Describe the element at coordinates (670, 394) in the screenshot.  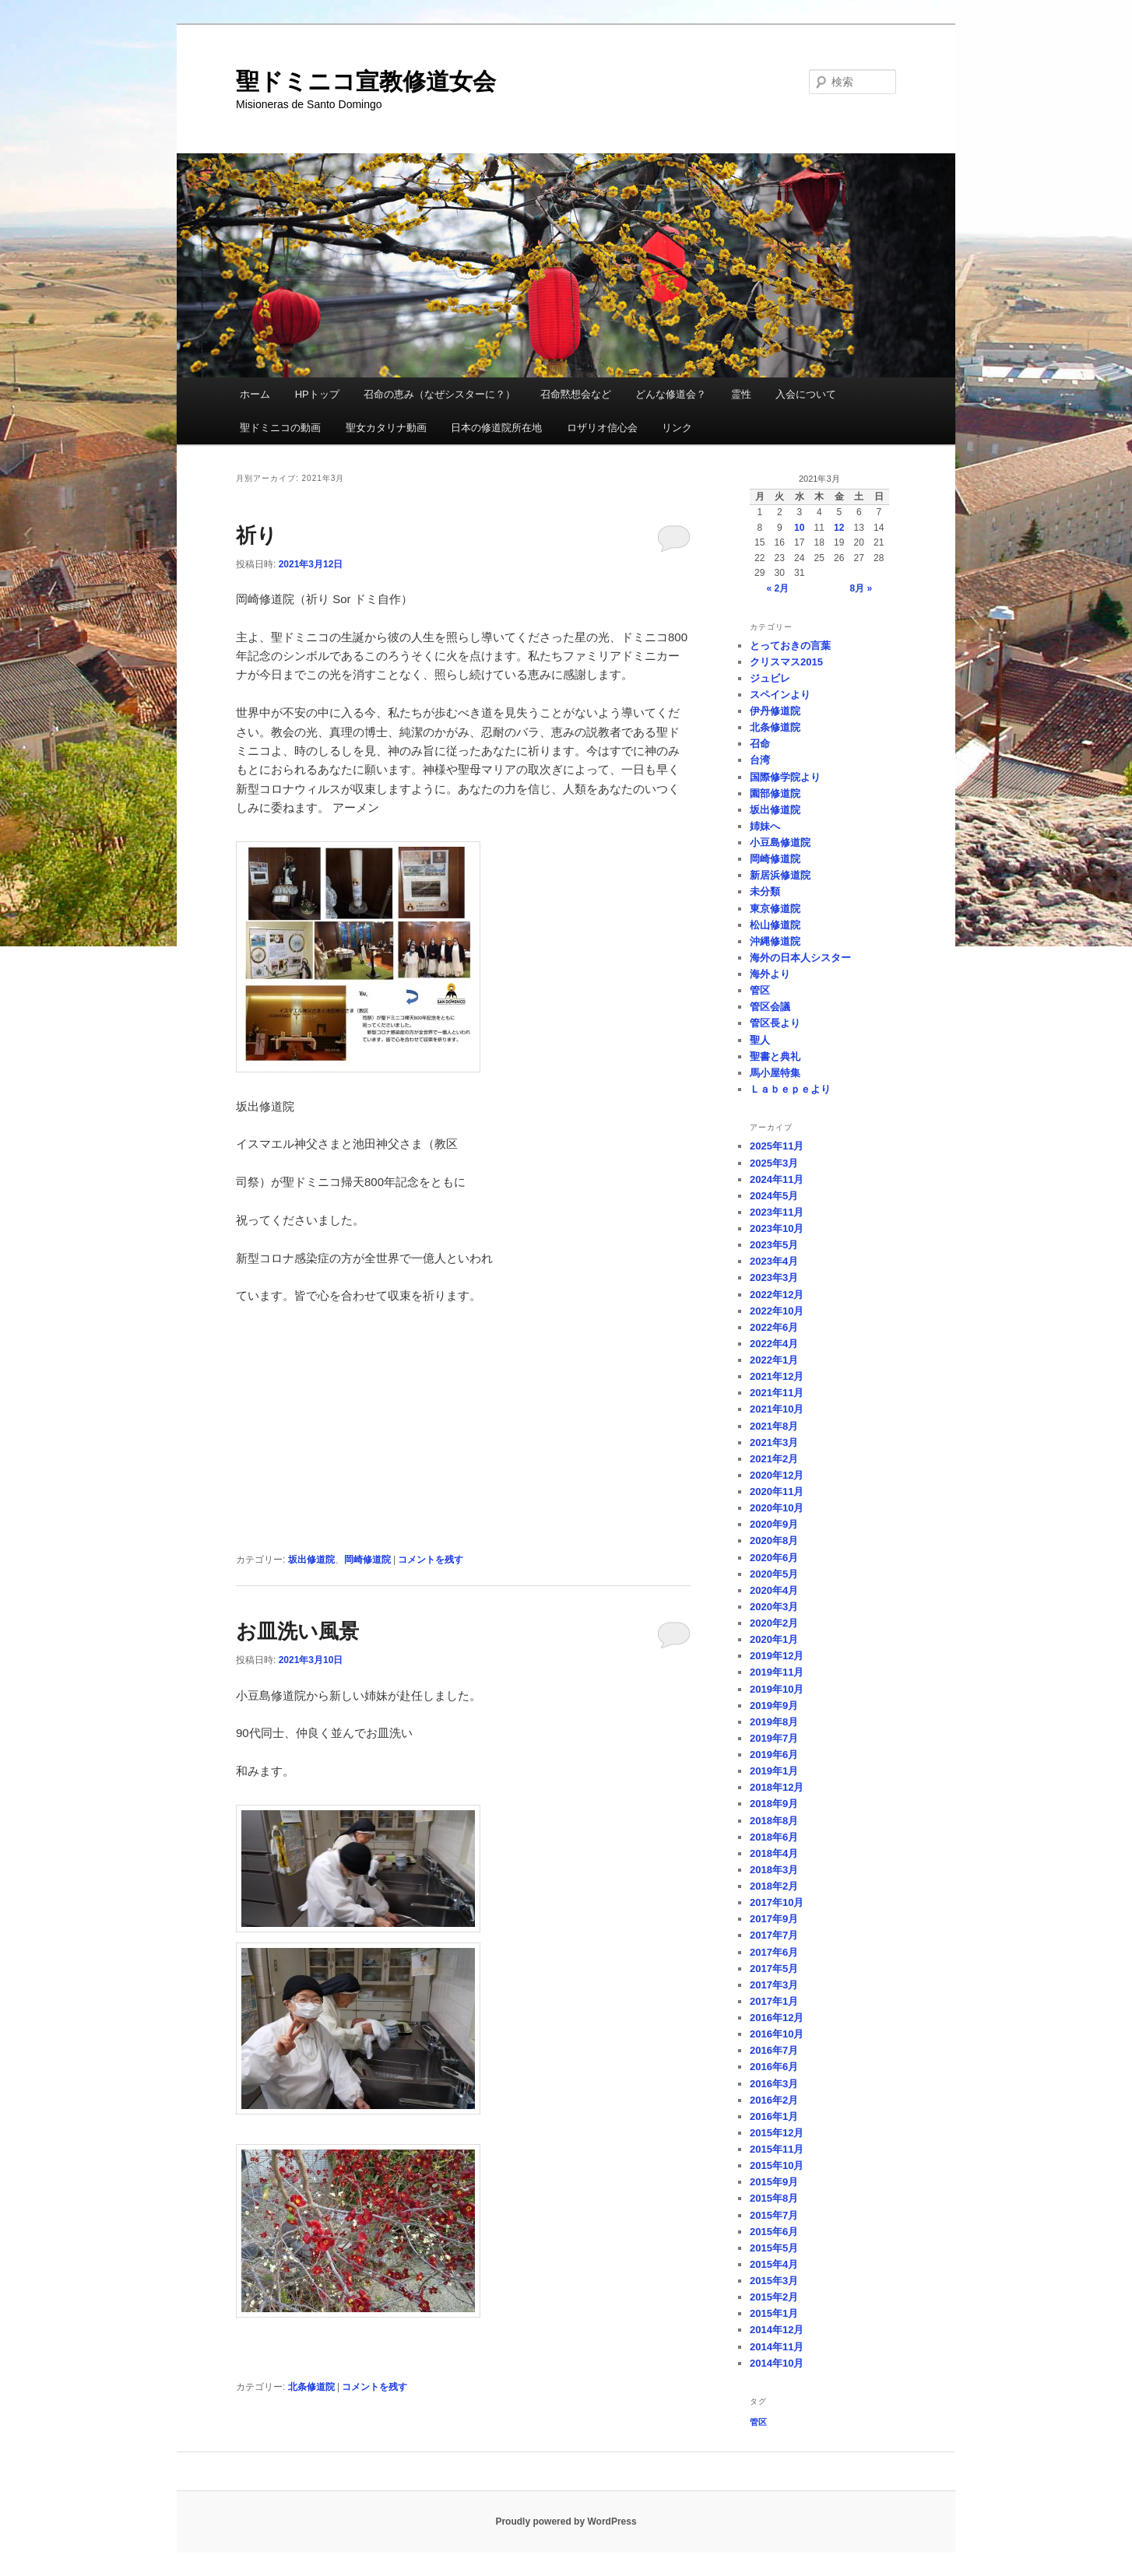
I see `どんな修道会？` at that location.